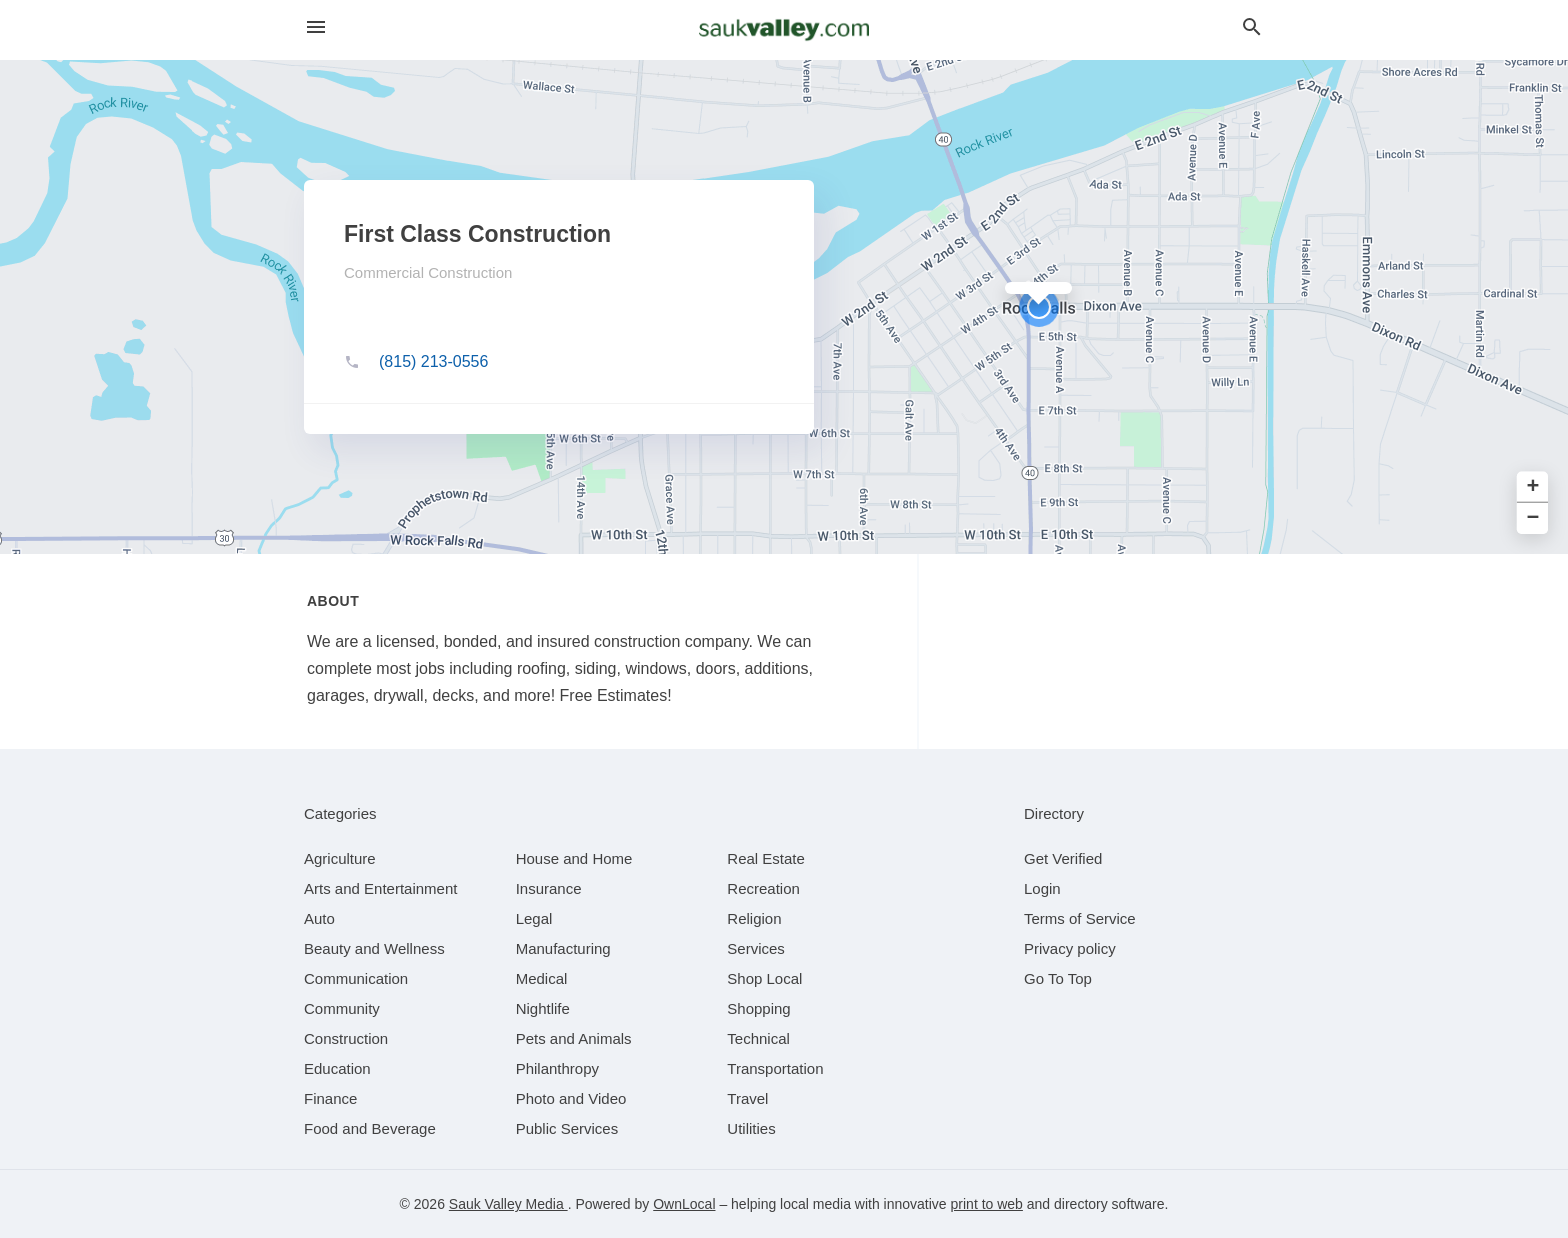  What do you see at coordinates (574, 858) in the screenshot?
I see `[category House and Home]` at bounding box center [574, 858].